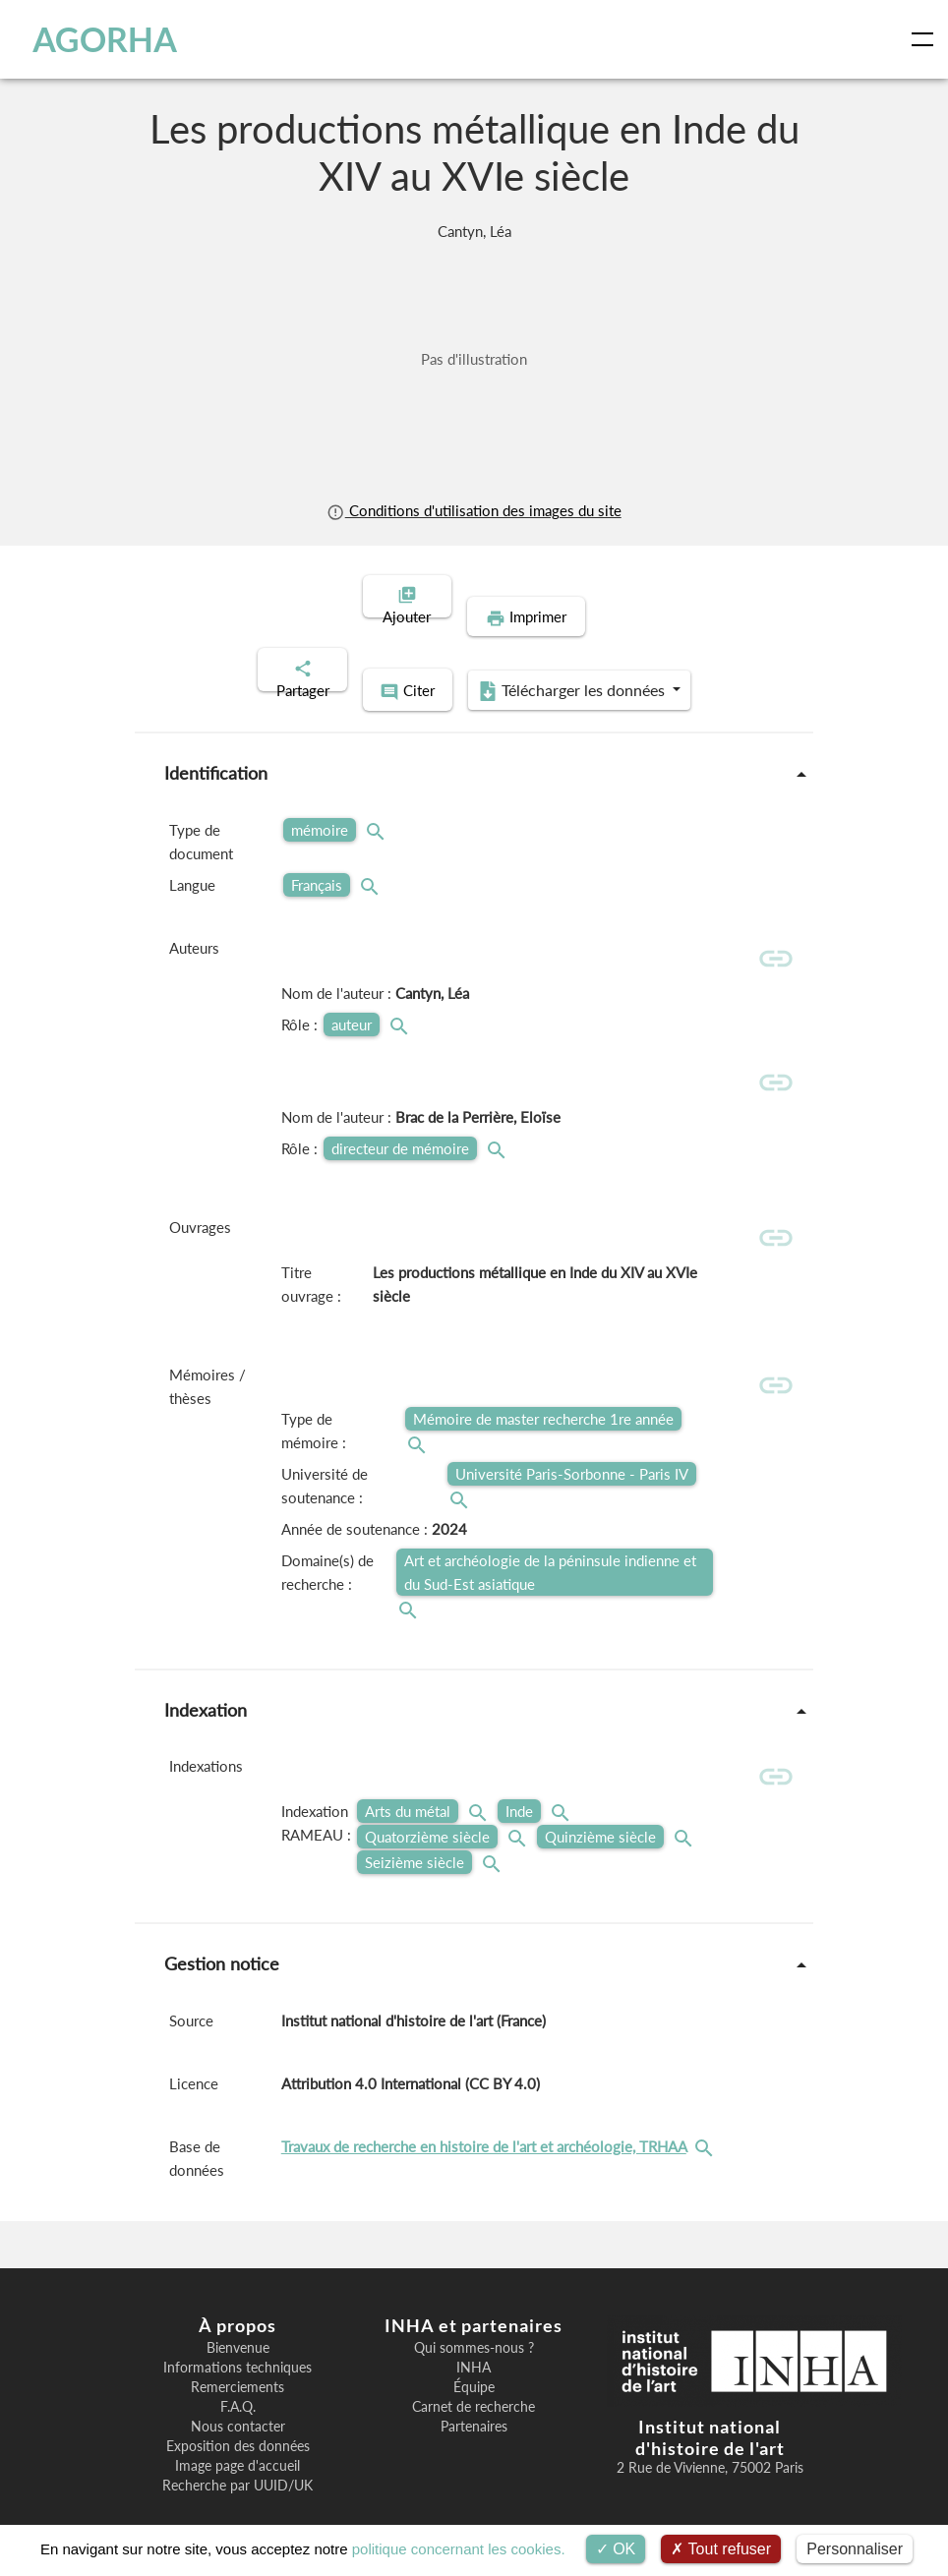  Describe the element at coordinates (854, 2549) in the screenshot. I see `Personnaliser [Personnaliser (fenêtre modale)]` at that location.